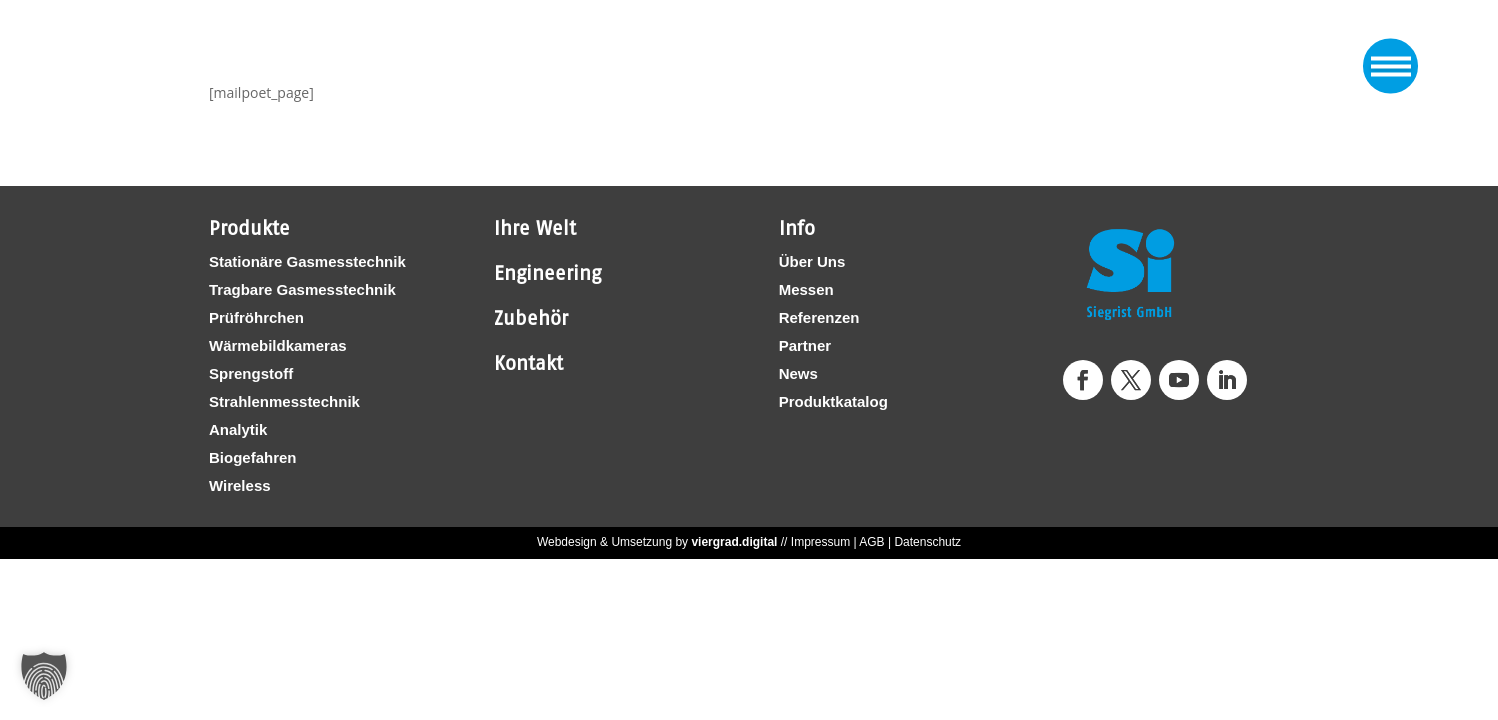 This screenshot has height=720, width=1498. Describe the element at coordinates (278, 345) in the screenshot. I see `Wärmebildkameras` at that location.